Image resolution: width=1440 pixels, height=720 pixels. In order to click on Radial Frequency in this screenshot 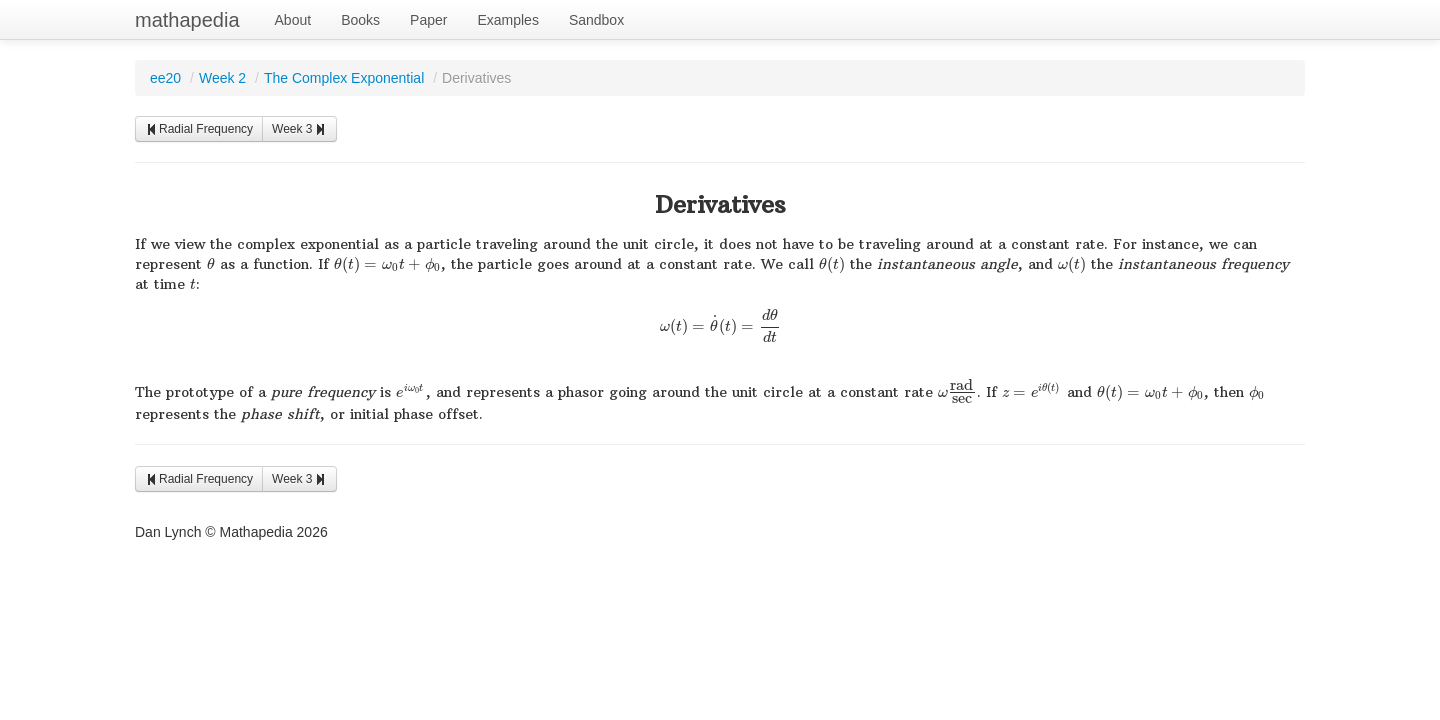, I will do `click(199, 129)`.